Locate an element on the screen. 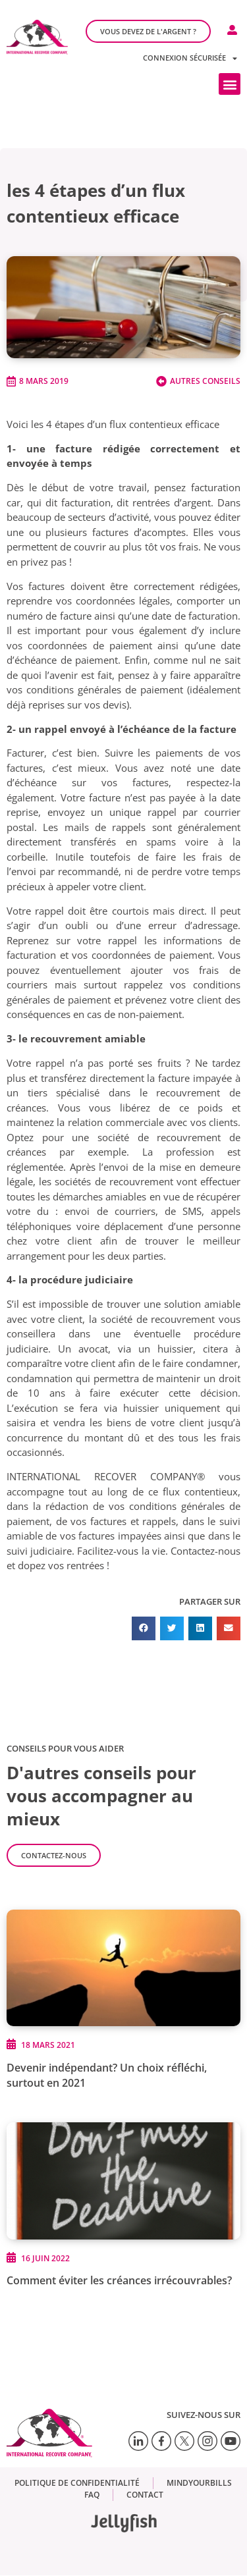 This screenshot has height=2576, width=247. Comment éviter les créances irrécouvrables? is located at coordinates (119, 2280).